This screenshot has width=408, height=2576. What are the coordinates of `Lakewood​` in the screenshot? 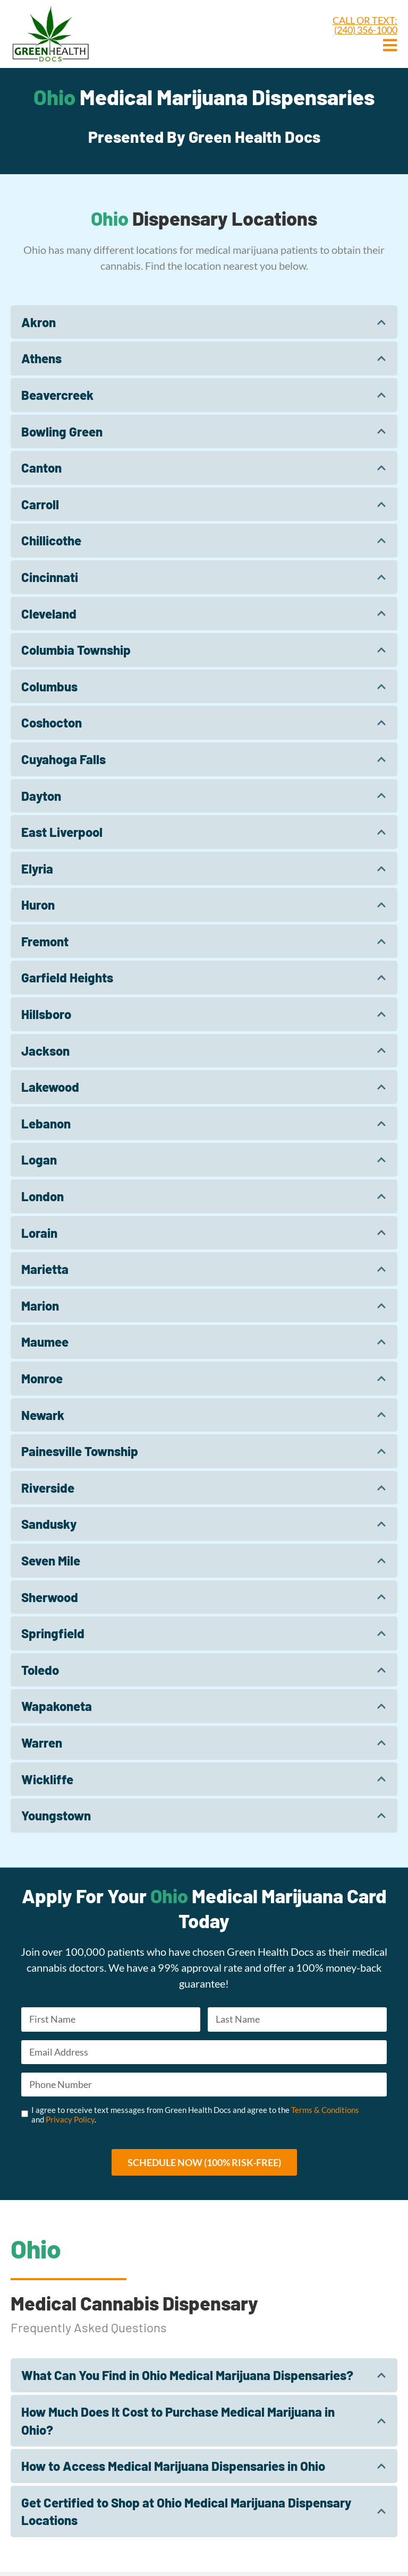 It's located at (50, 1086).